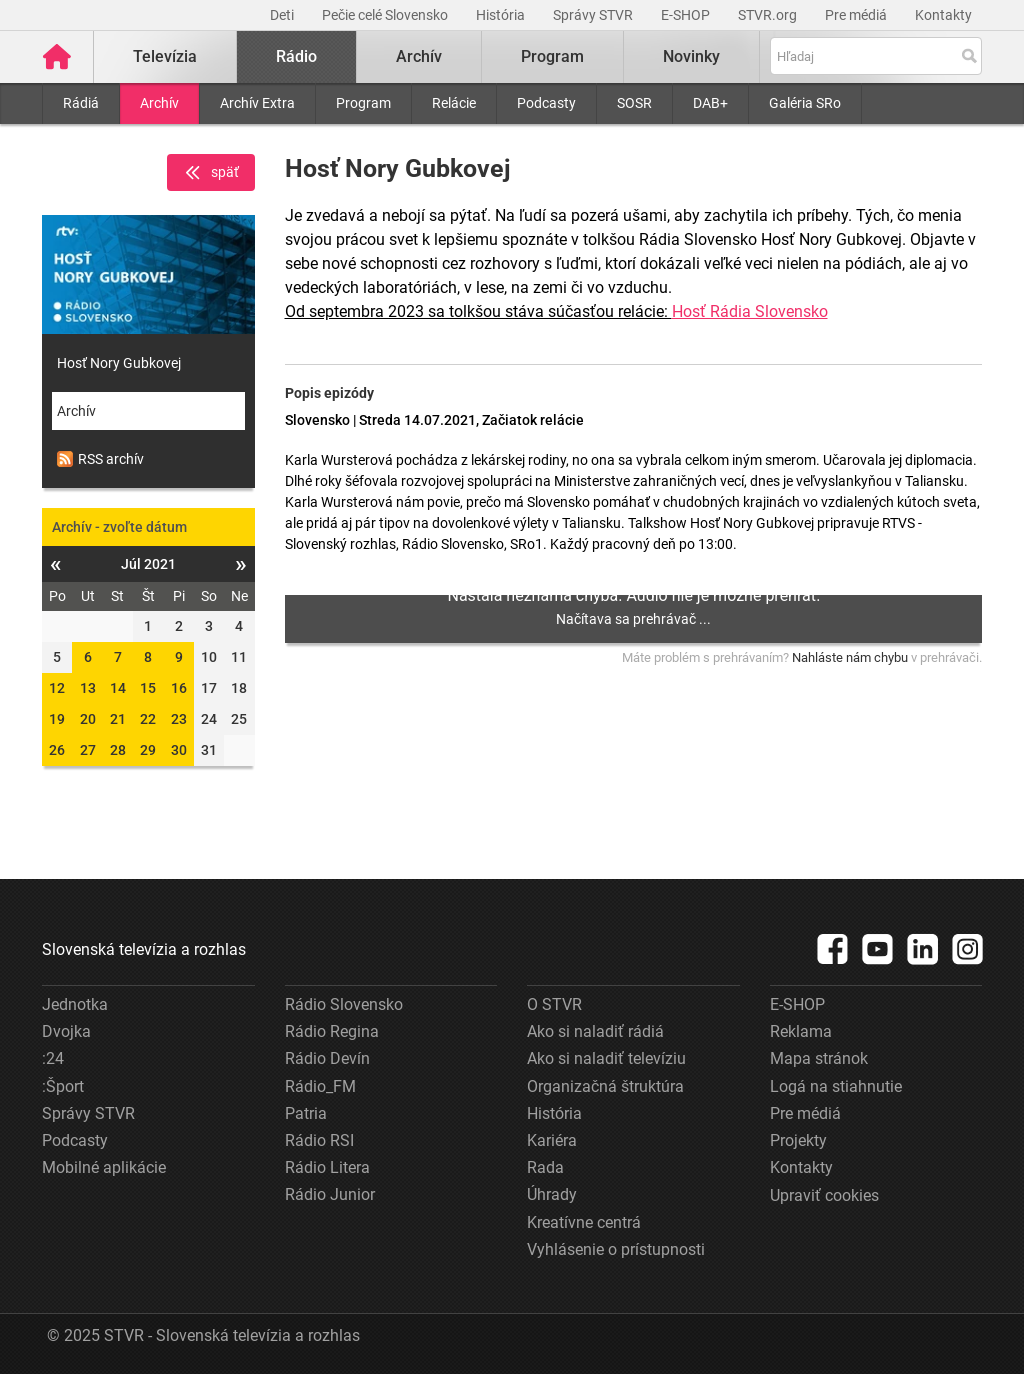 The width and height of the screenshot is (1024, 1374). What do you see at coordinates (554, 1004) in the screenshot?
I see `O STVR` at bounding box center [554, 1004].